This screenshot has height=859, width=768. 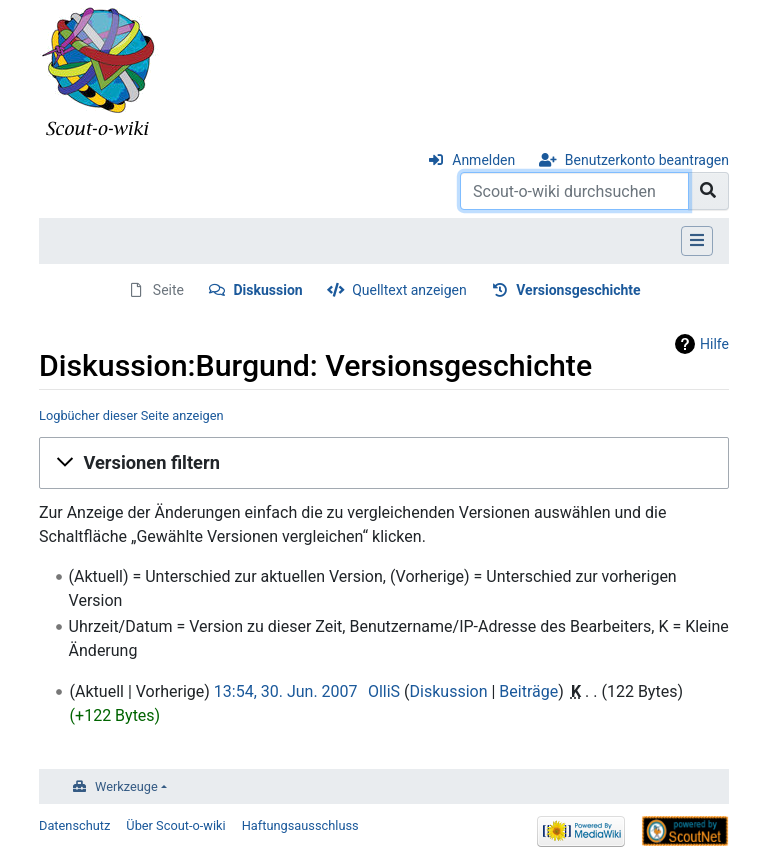 What do you see at coordinates (647, 160) in the screenshot?
I see `Benutzerkonto beantragen` at bounding box center [647, 160].